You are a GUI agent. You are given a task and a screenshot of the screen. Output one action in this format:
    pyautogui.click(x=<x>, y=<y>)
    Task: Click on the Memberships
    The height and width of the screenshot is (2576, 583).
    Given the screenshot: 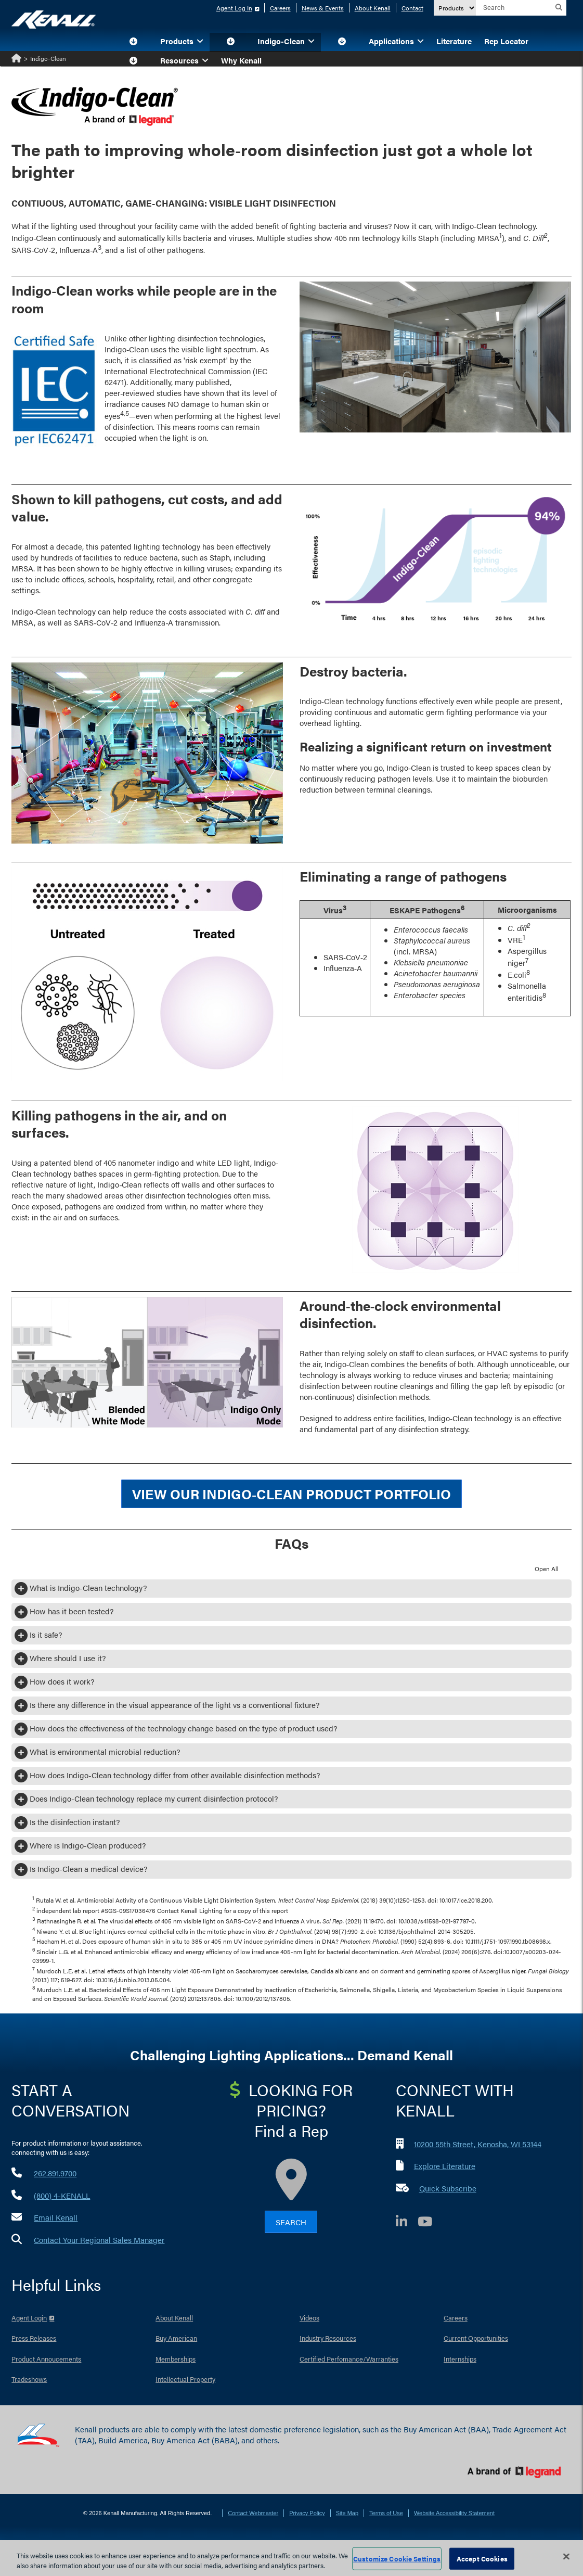 What is the action you would take?
    pyautogui.click(x=176, y=2359)
    